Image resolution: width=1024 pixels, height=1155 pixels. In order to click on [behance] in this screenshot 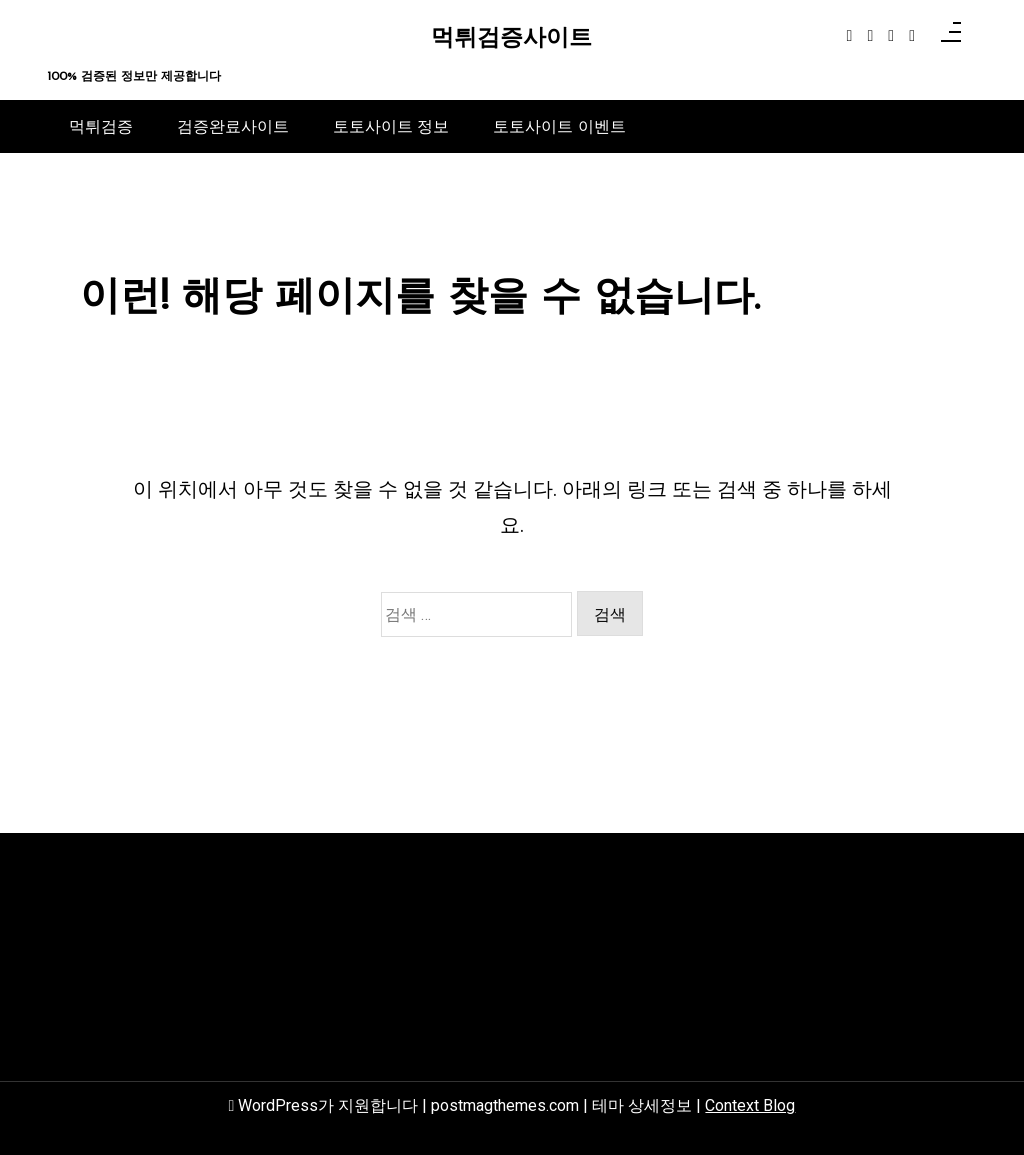, I will do `click(912, 36)`.